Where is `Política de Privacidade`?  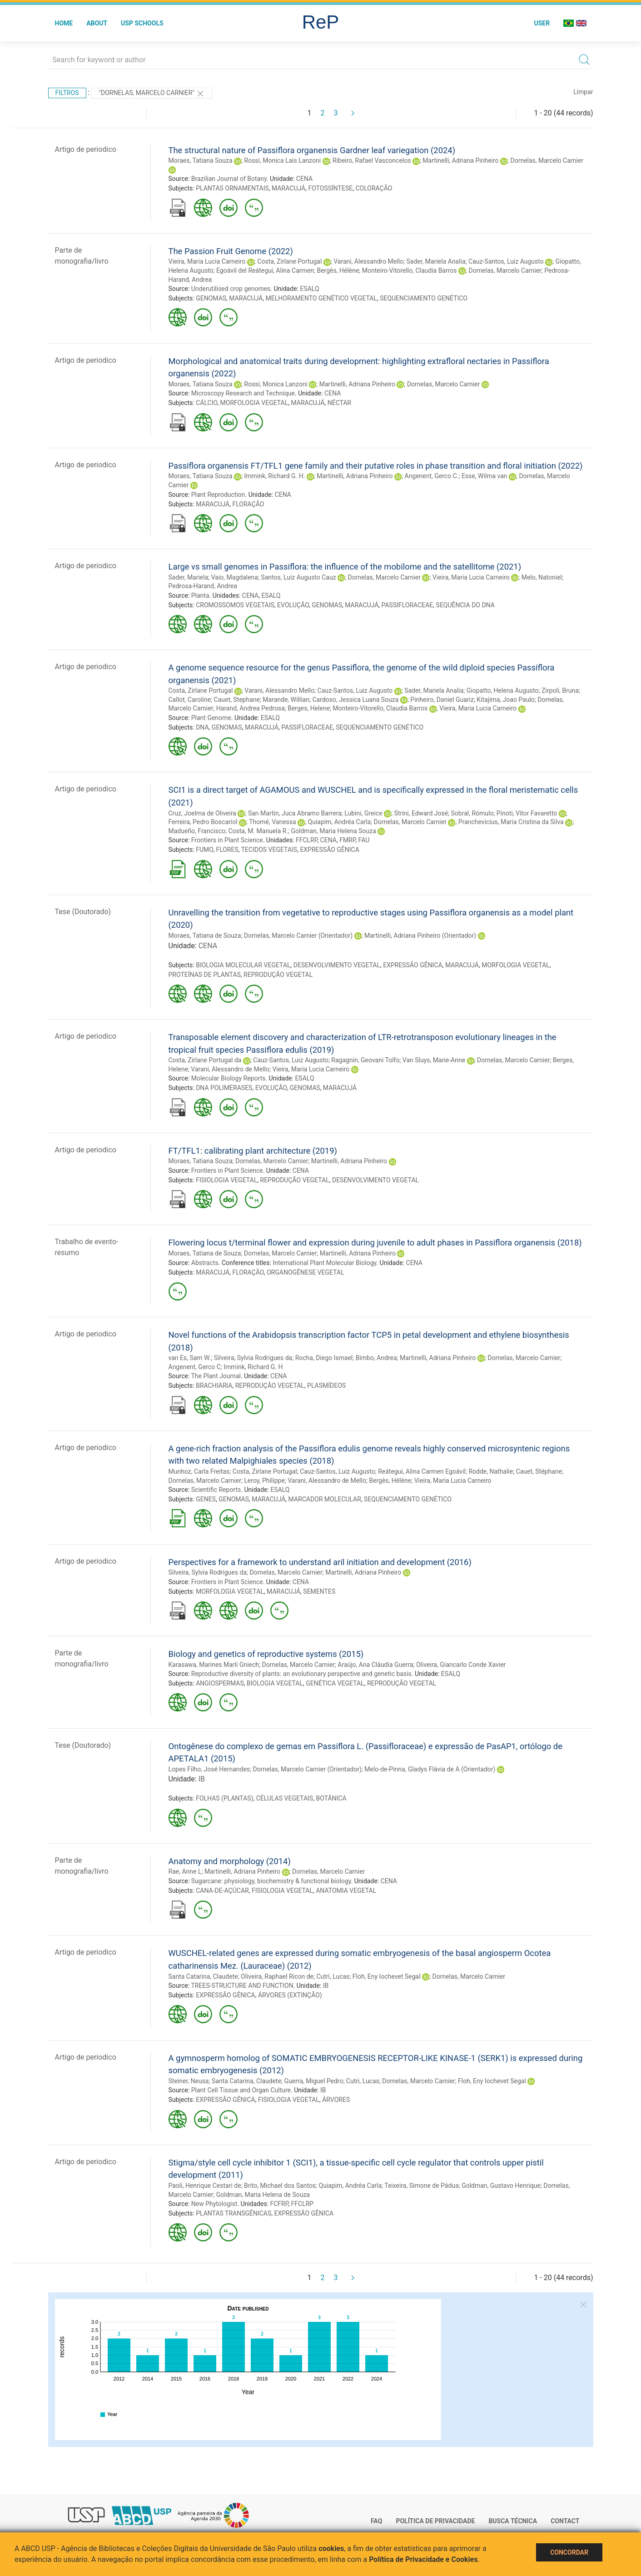 Política de Privacidade is located at coordinates (435, 2521).